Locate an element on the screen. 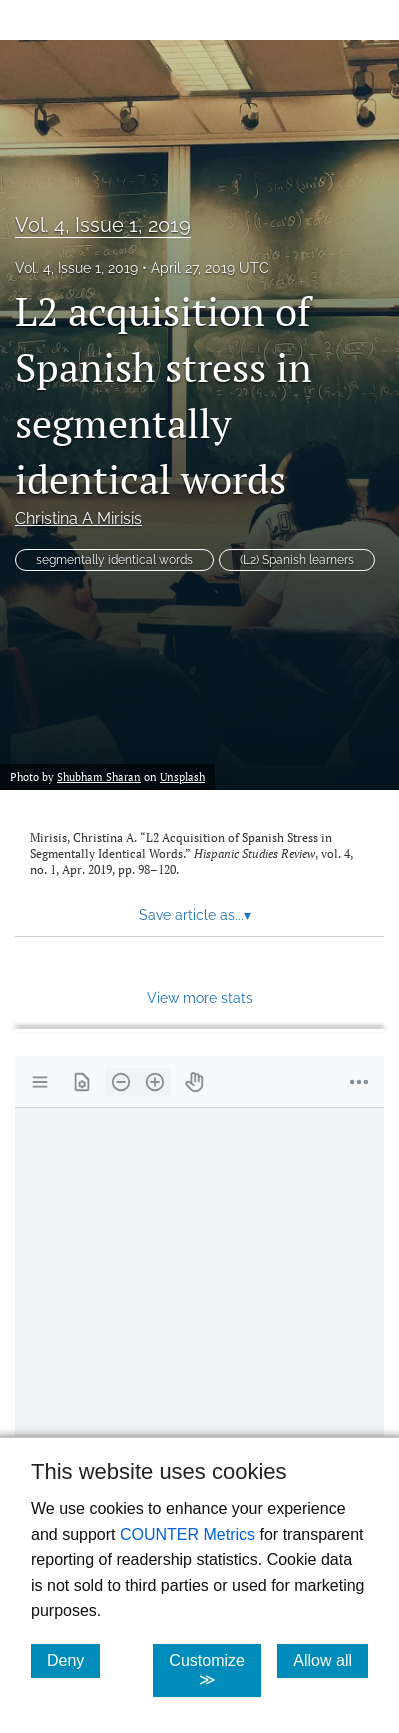 The width and height of the screenshot is (399, 1733). (L2) Spanish learners is located at coordinates (297, 560).